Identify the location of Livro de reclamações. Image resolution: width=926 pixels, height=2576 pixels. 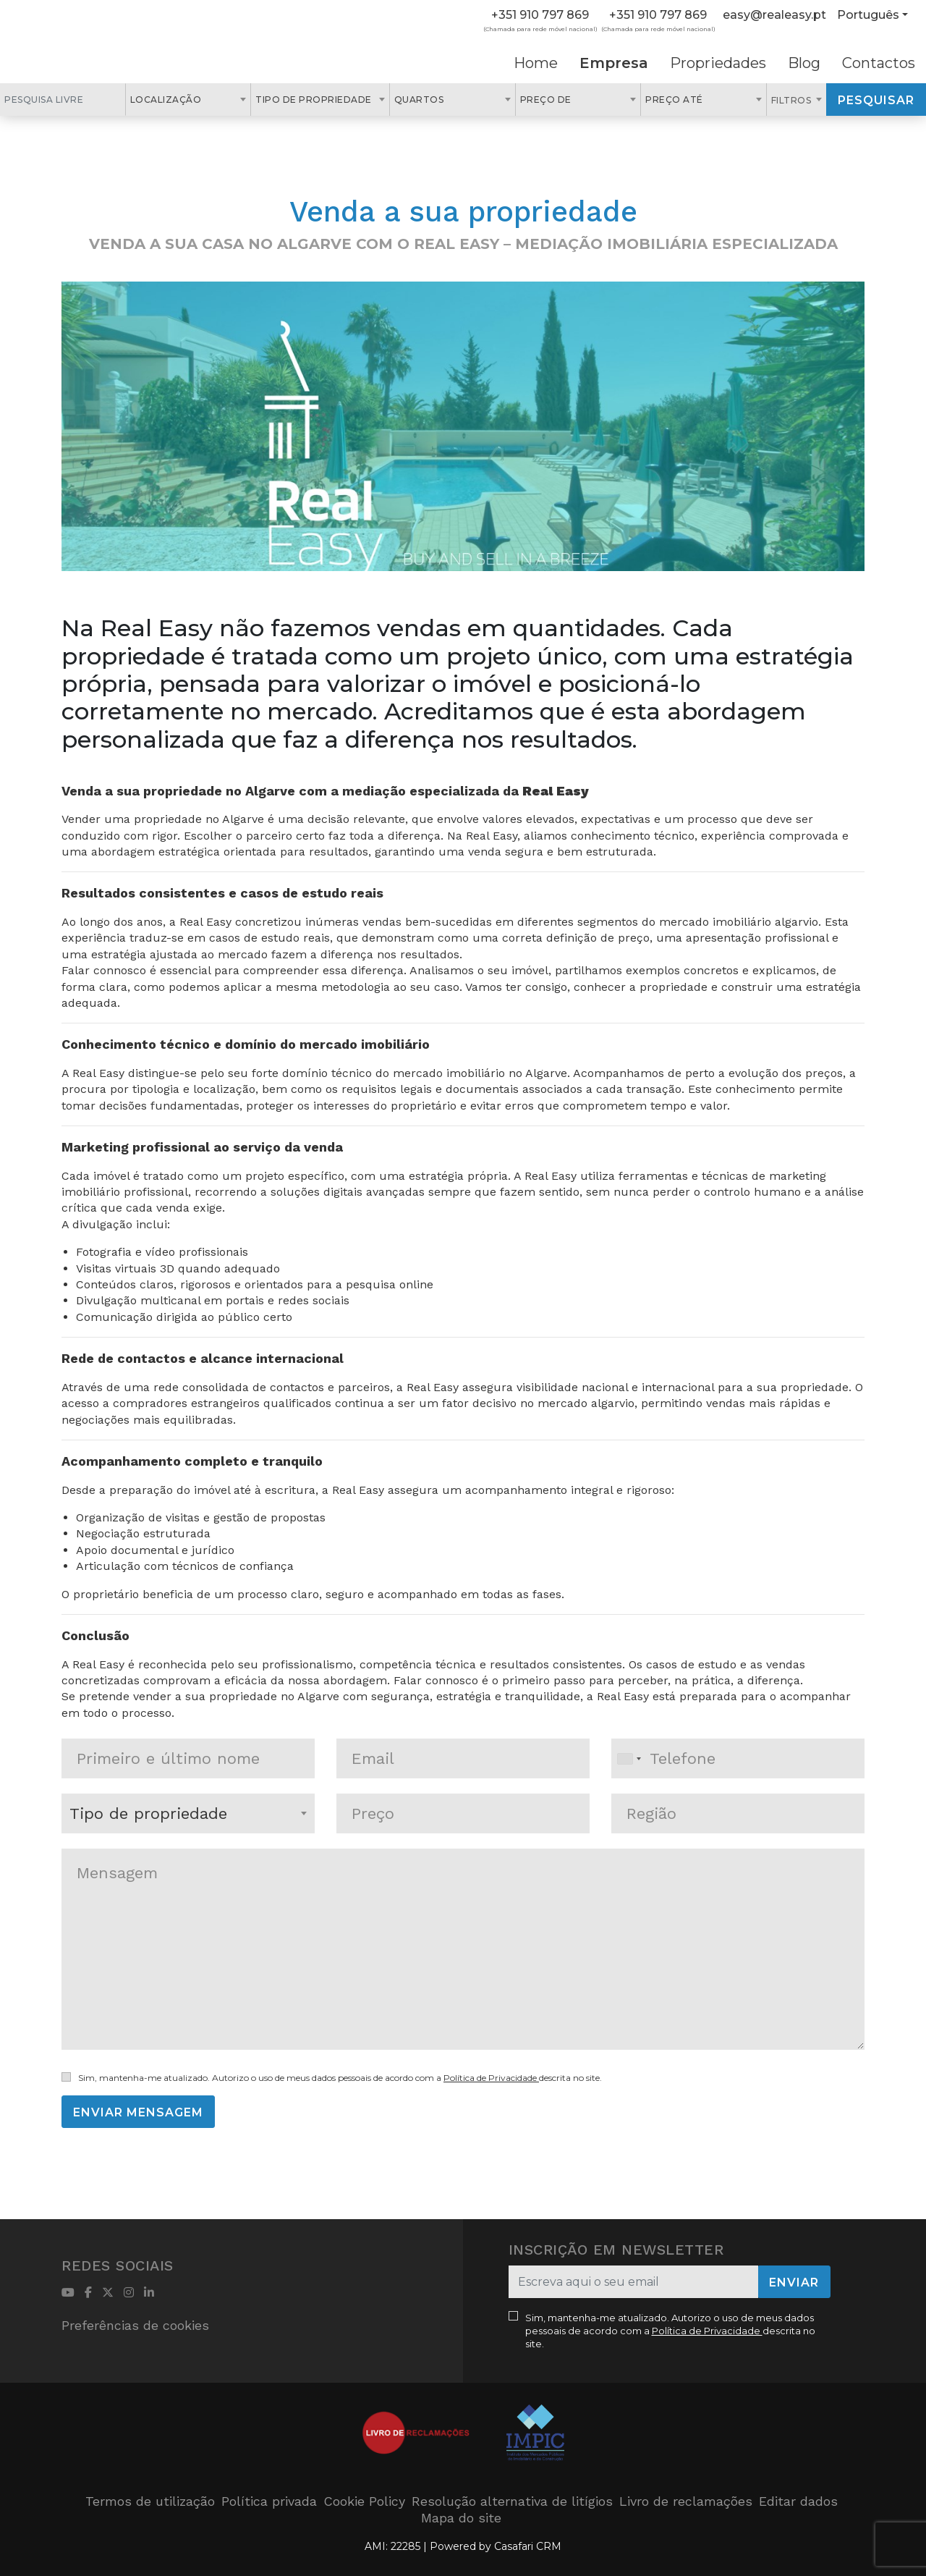
(685, 2501).